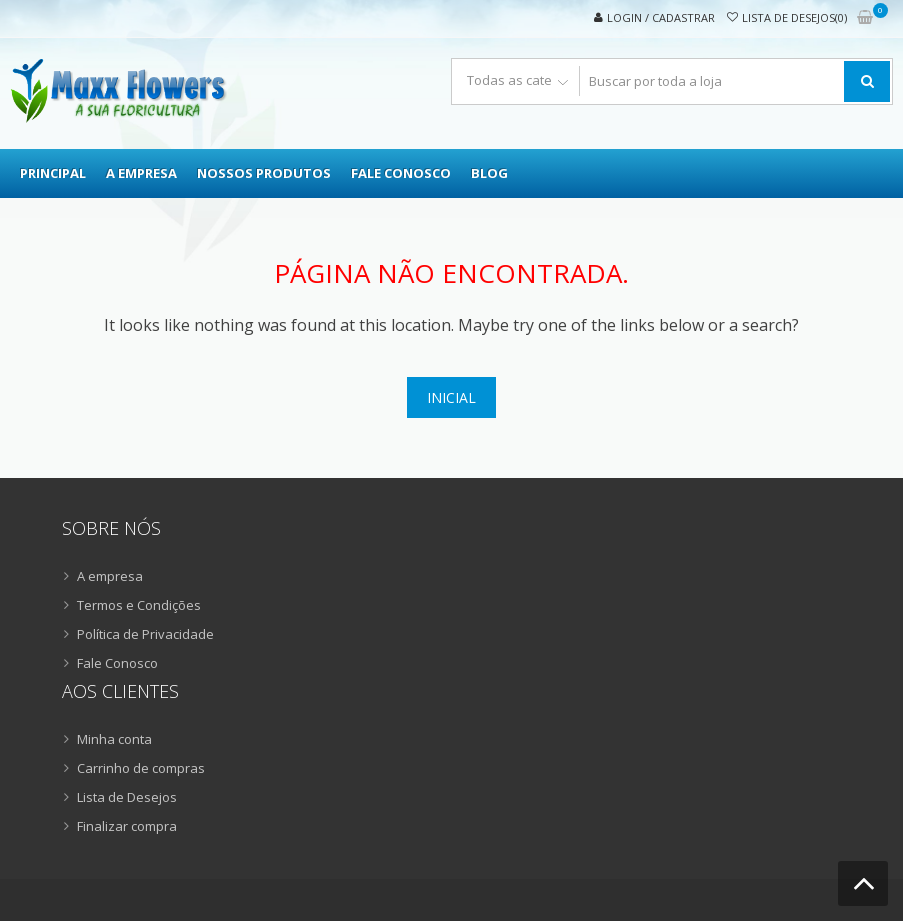 The height and width of the screenshot is (921, 903). What do you see at coordinates (127, 797) in the screenshot?
I see `Lista de Desejos` at bounding box center [127, 797].